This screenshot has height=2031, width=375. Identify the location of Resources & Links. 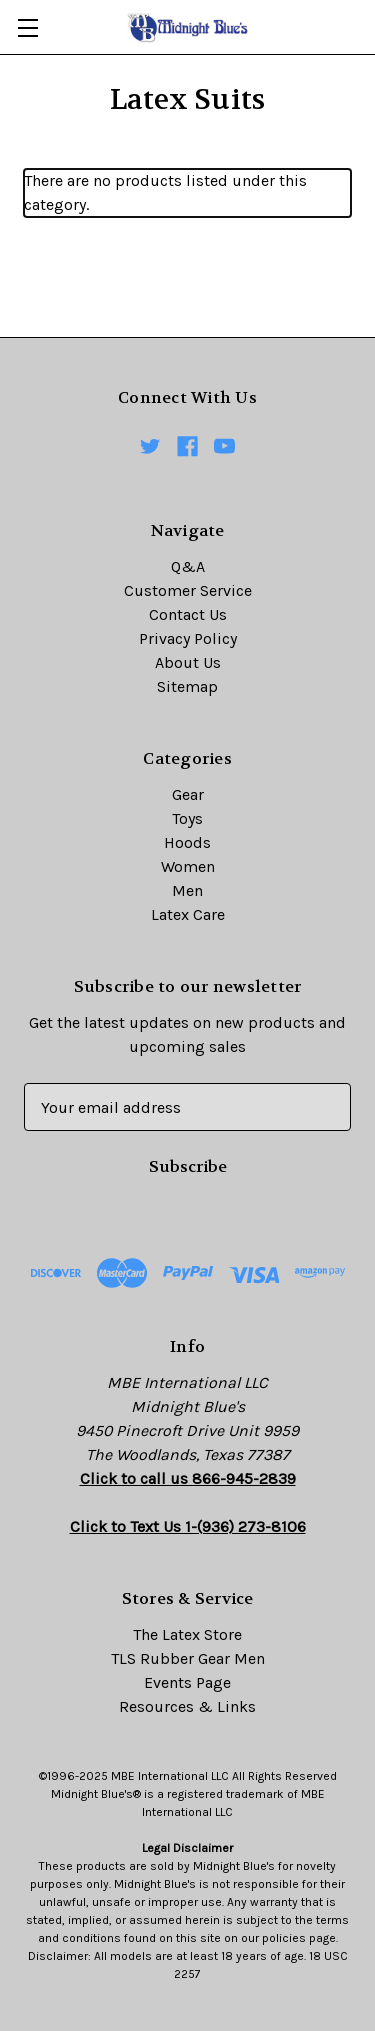
(187, 1706).